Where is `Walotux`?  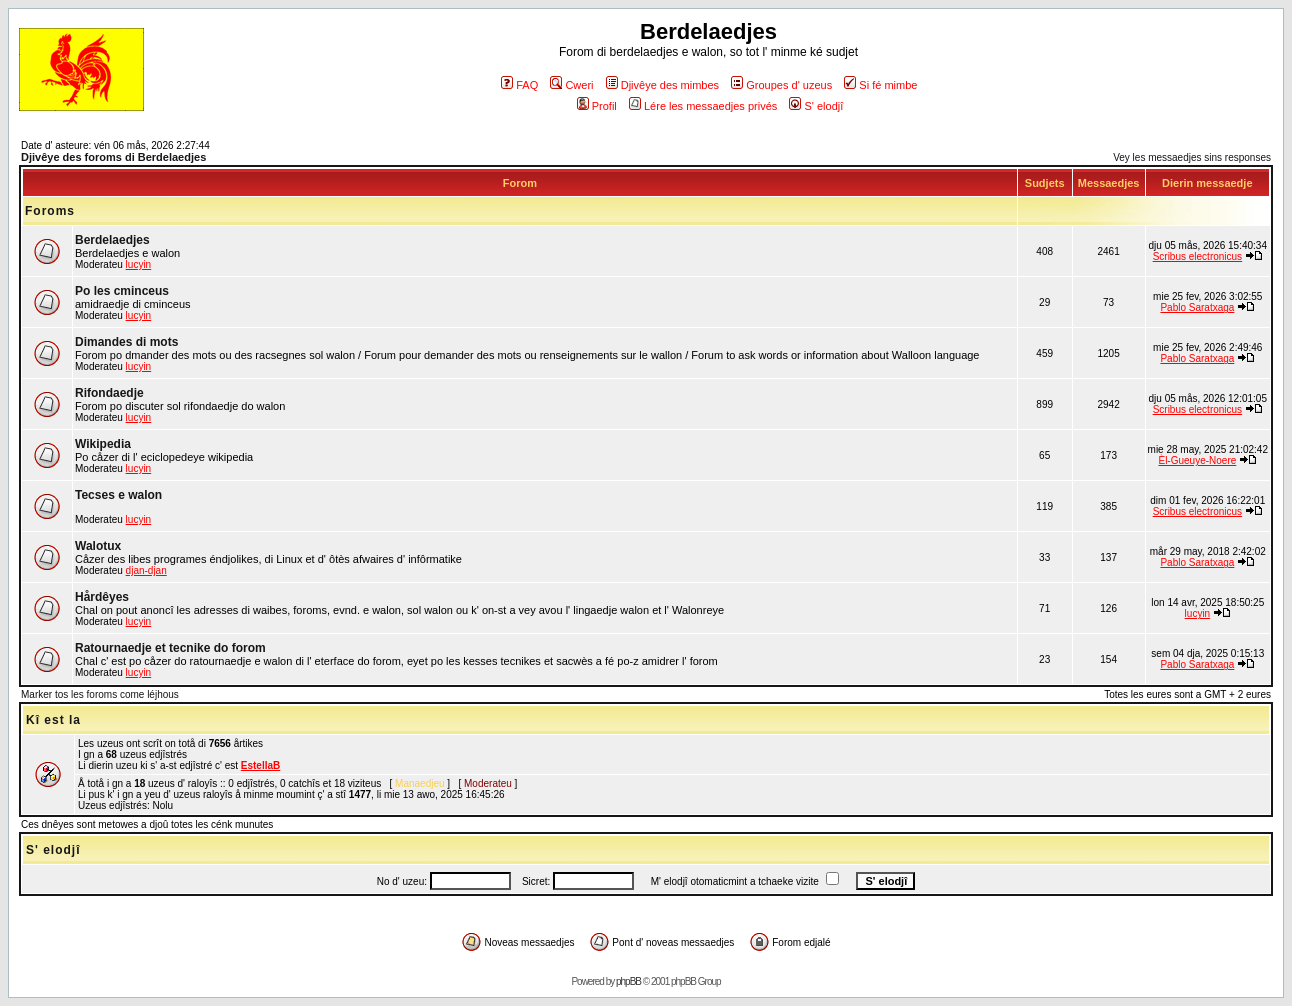 Walotux is located at coordinates (98, 546).